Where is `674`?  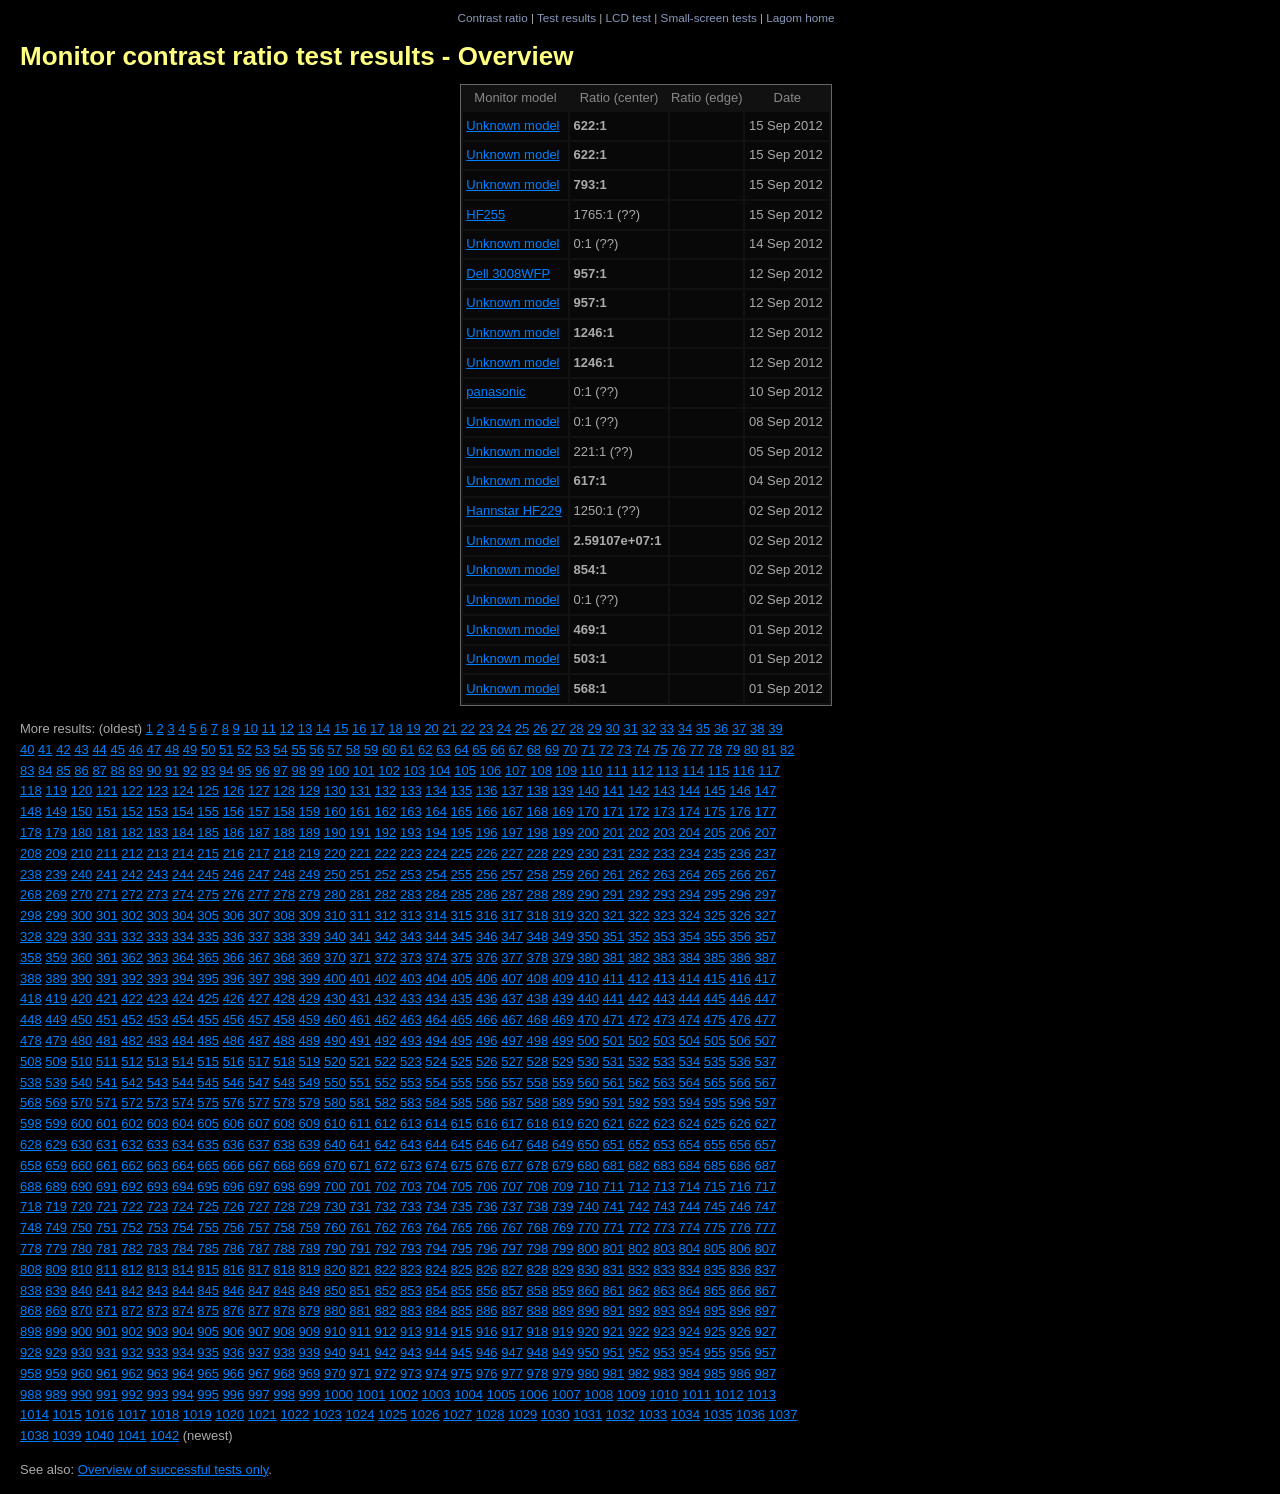 674 is located at coordinates (436, 1165).